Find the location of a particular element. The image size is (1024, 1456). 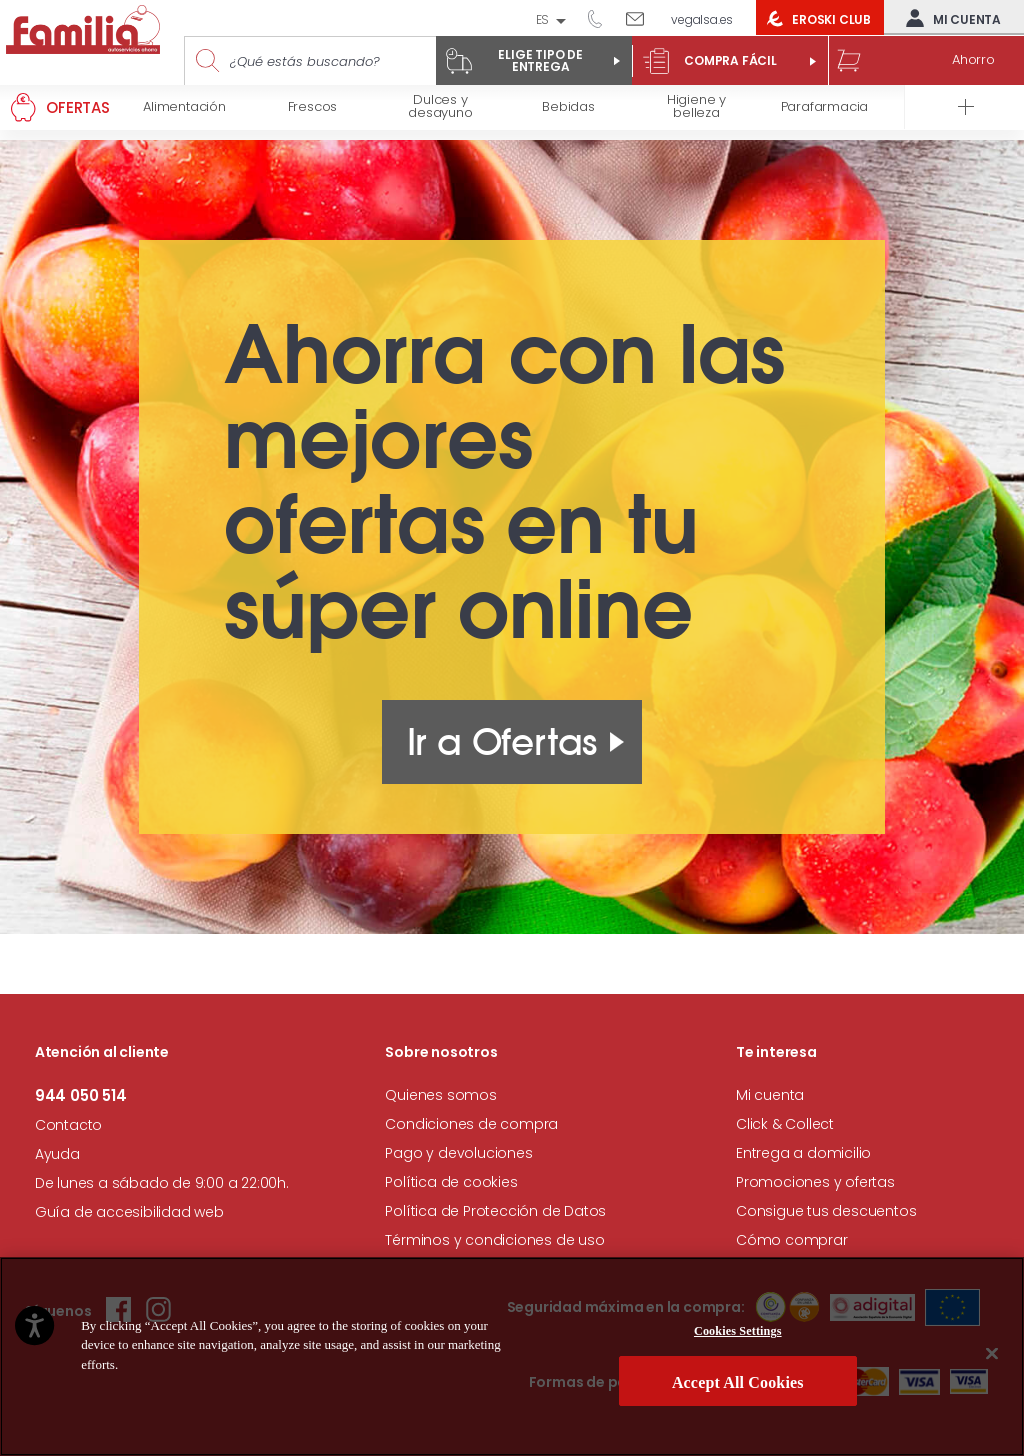

Política de Protección de Datos is located at coordinates (495, 1211).